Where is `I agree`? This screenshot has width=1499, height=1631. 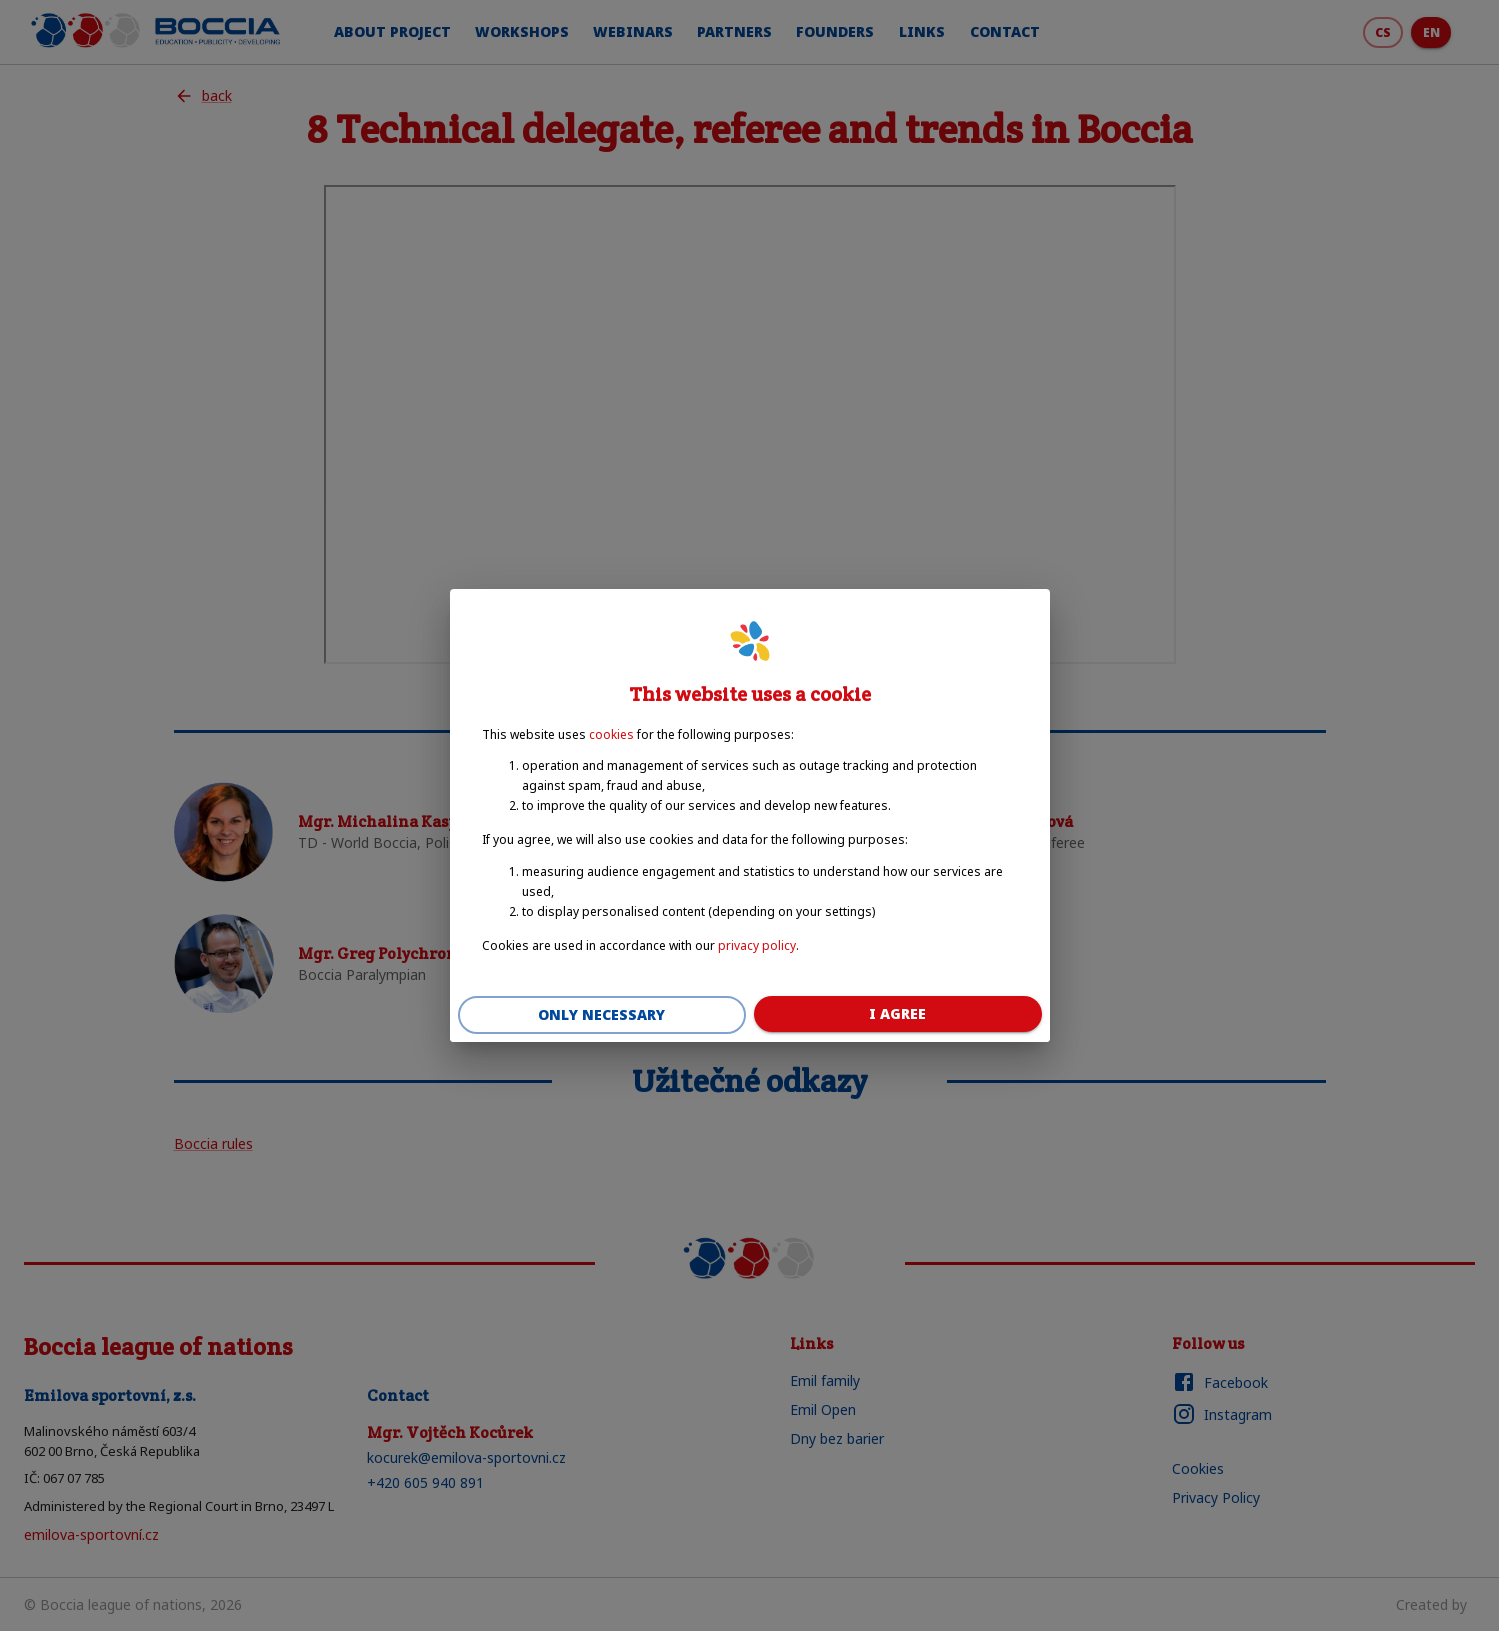
I agree is located at coordinates (898, 1014).